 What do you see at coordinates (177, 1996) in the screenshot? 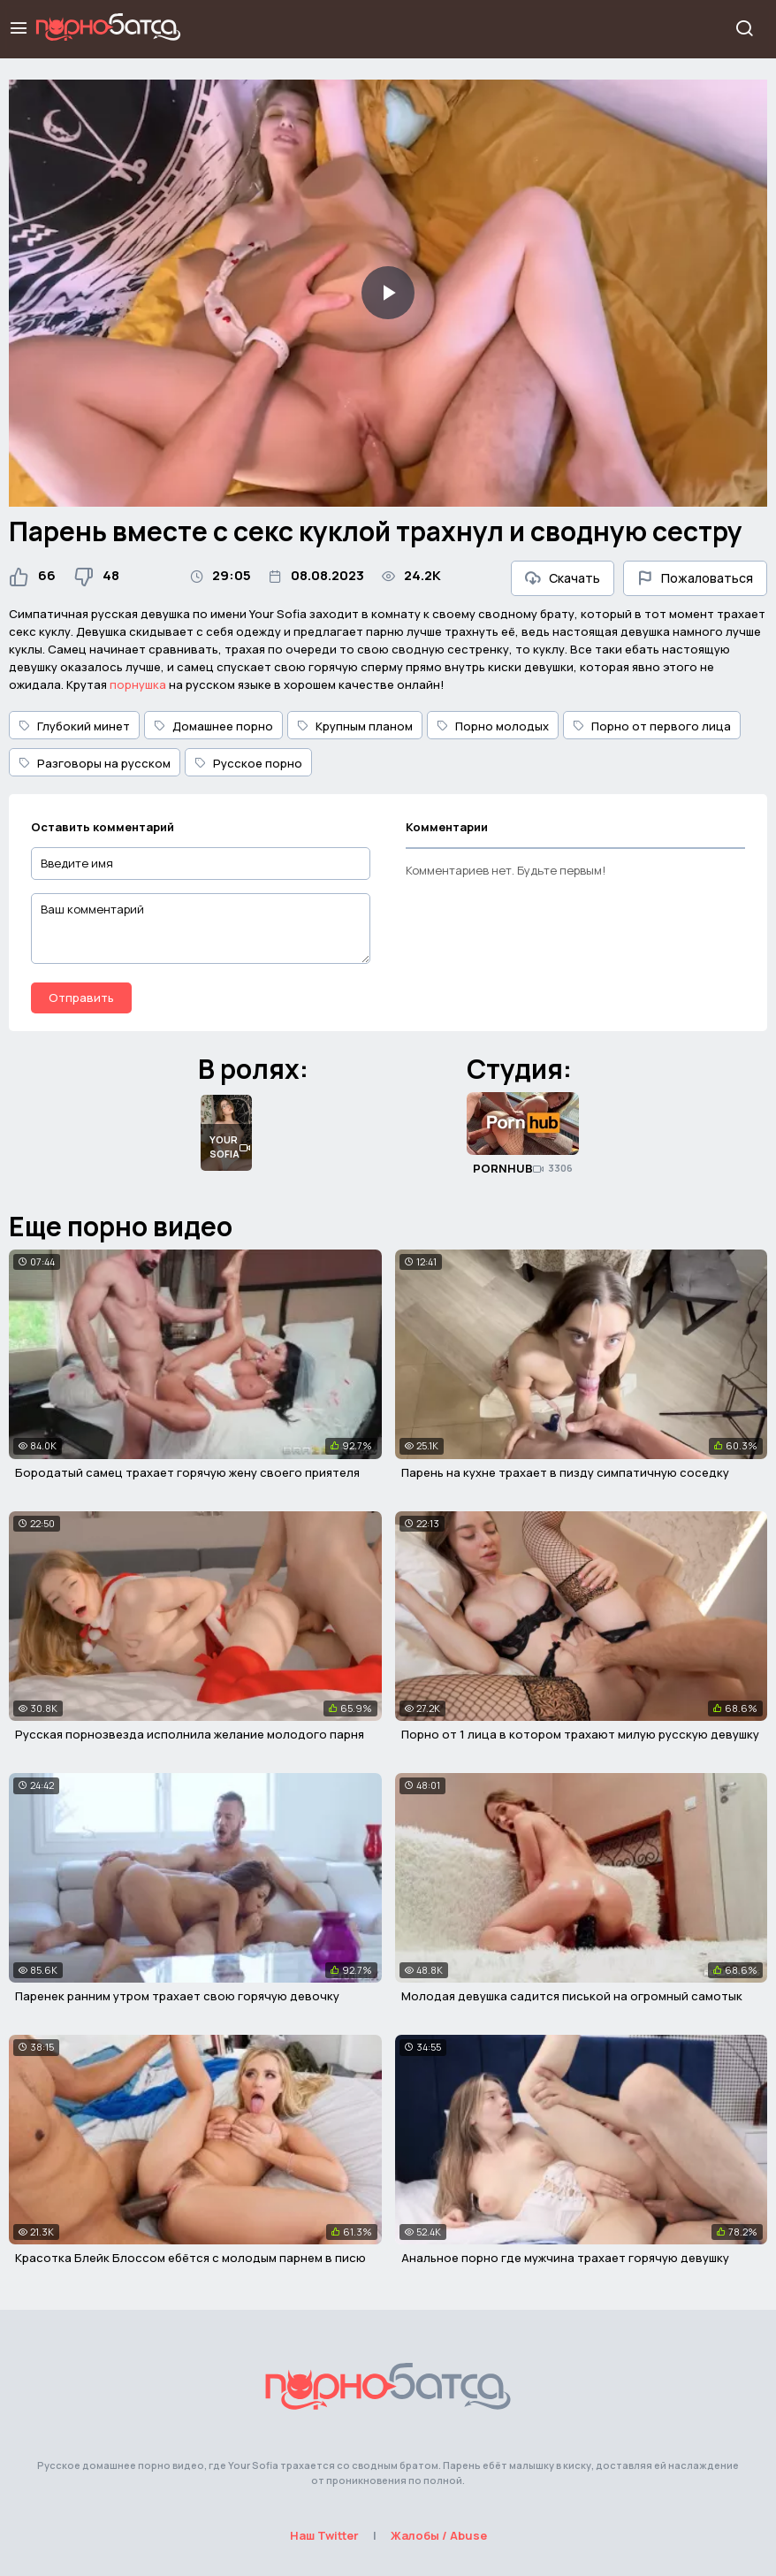
I see `Паренек ранним утром трахает свою горячую девочку` at bounding box center [177, 1996].